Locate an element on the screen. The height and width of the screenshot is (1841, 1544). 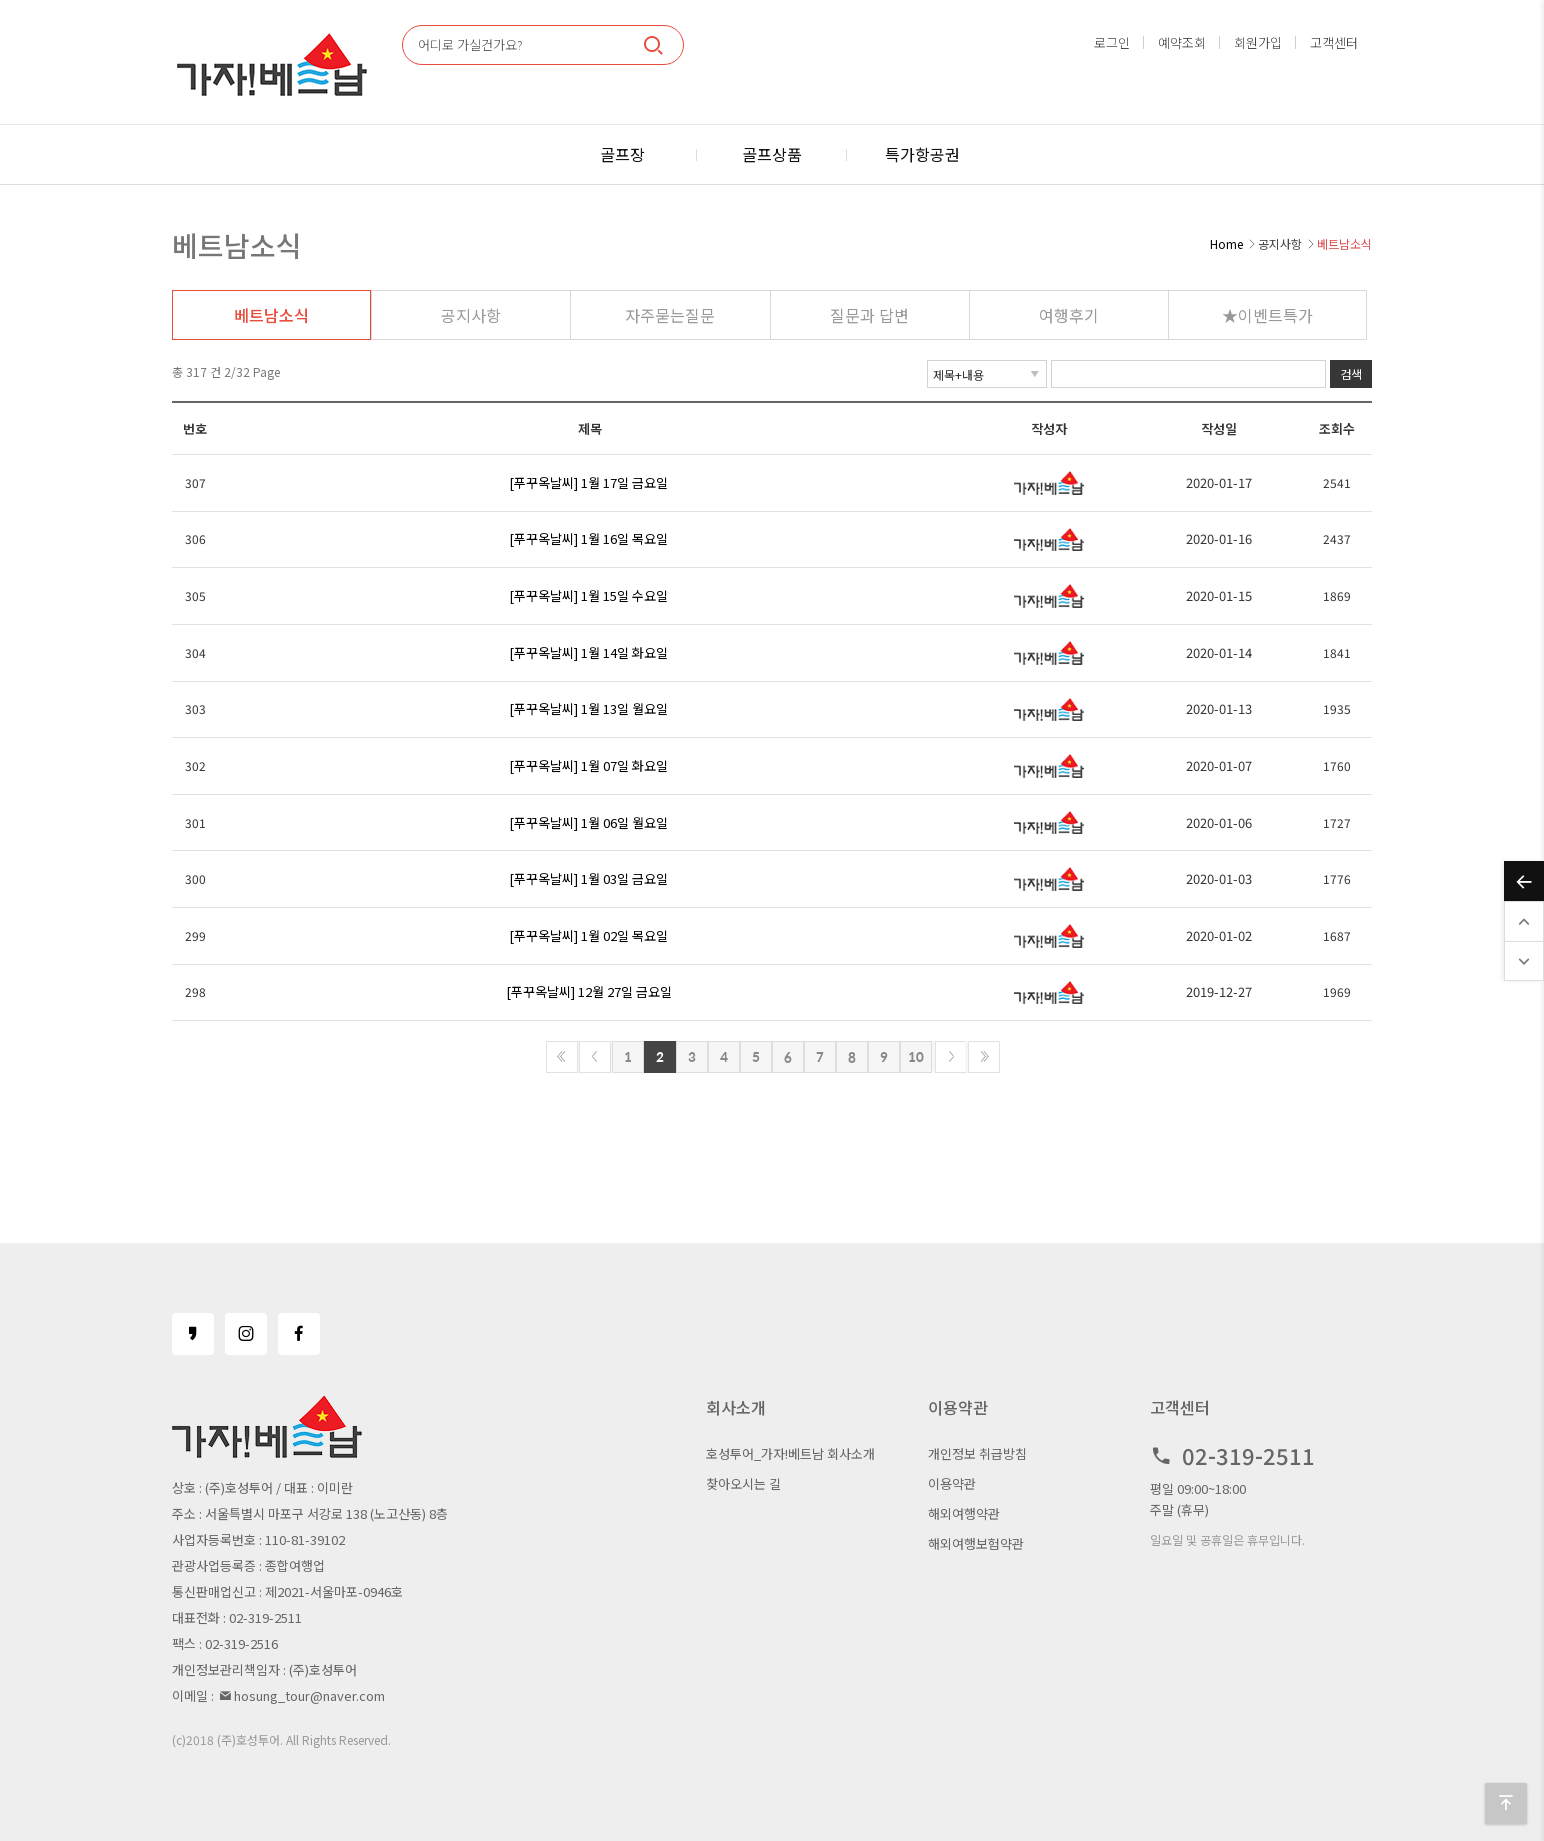
[푸꾸옥날씨] 1월 14일 화요일 is located at coordinates (588, 652).